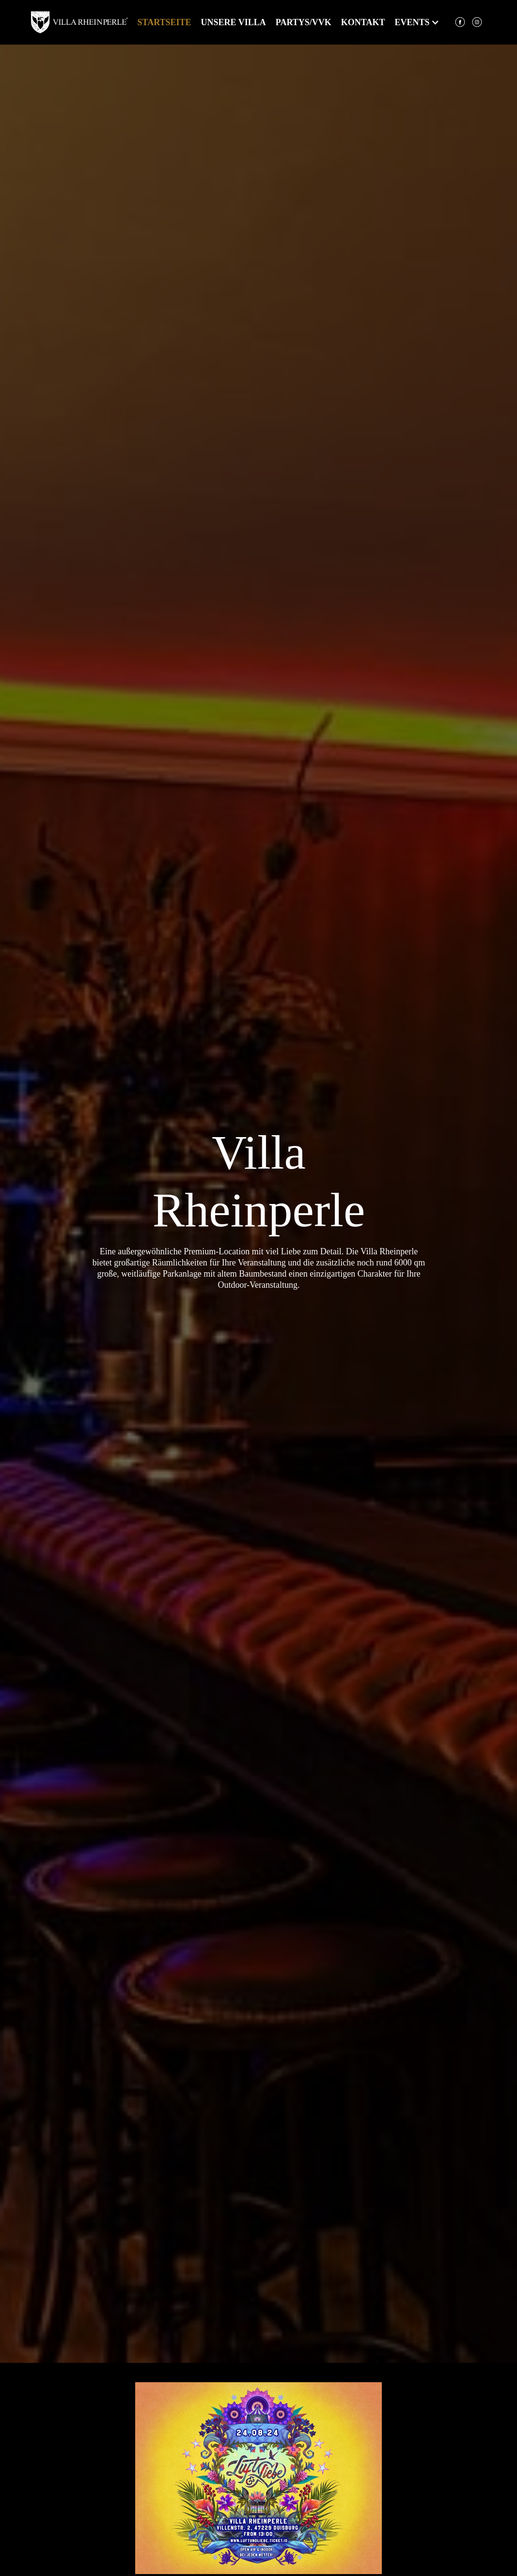 The height and width of the screenshot is (2576, 517). What do you see at coordinates (79, 22) in the screenshot?
I see `[home]` at bounding box center [79, 22].